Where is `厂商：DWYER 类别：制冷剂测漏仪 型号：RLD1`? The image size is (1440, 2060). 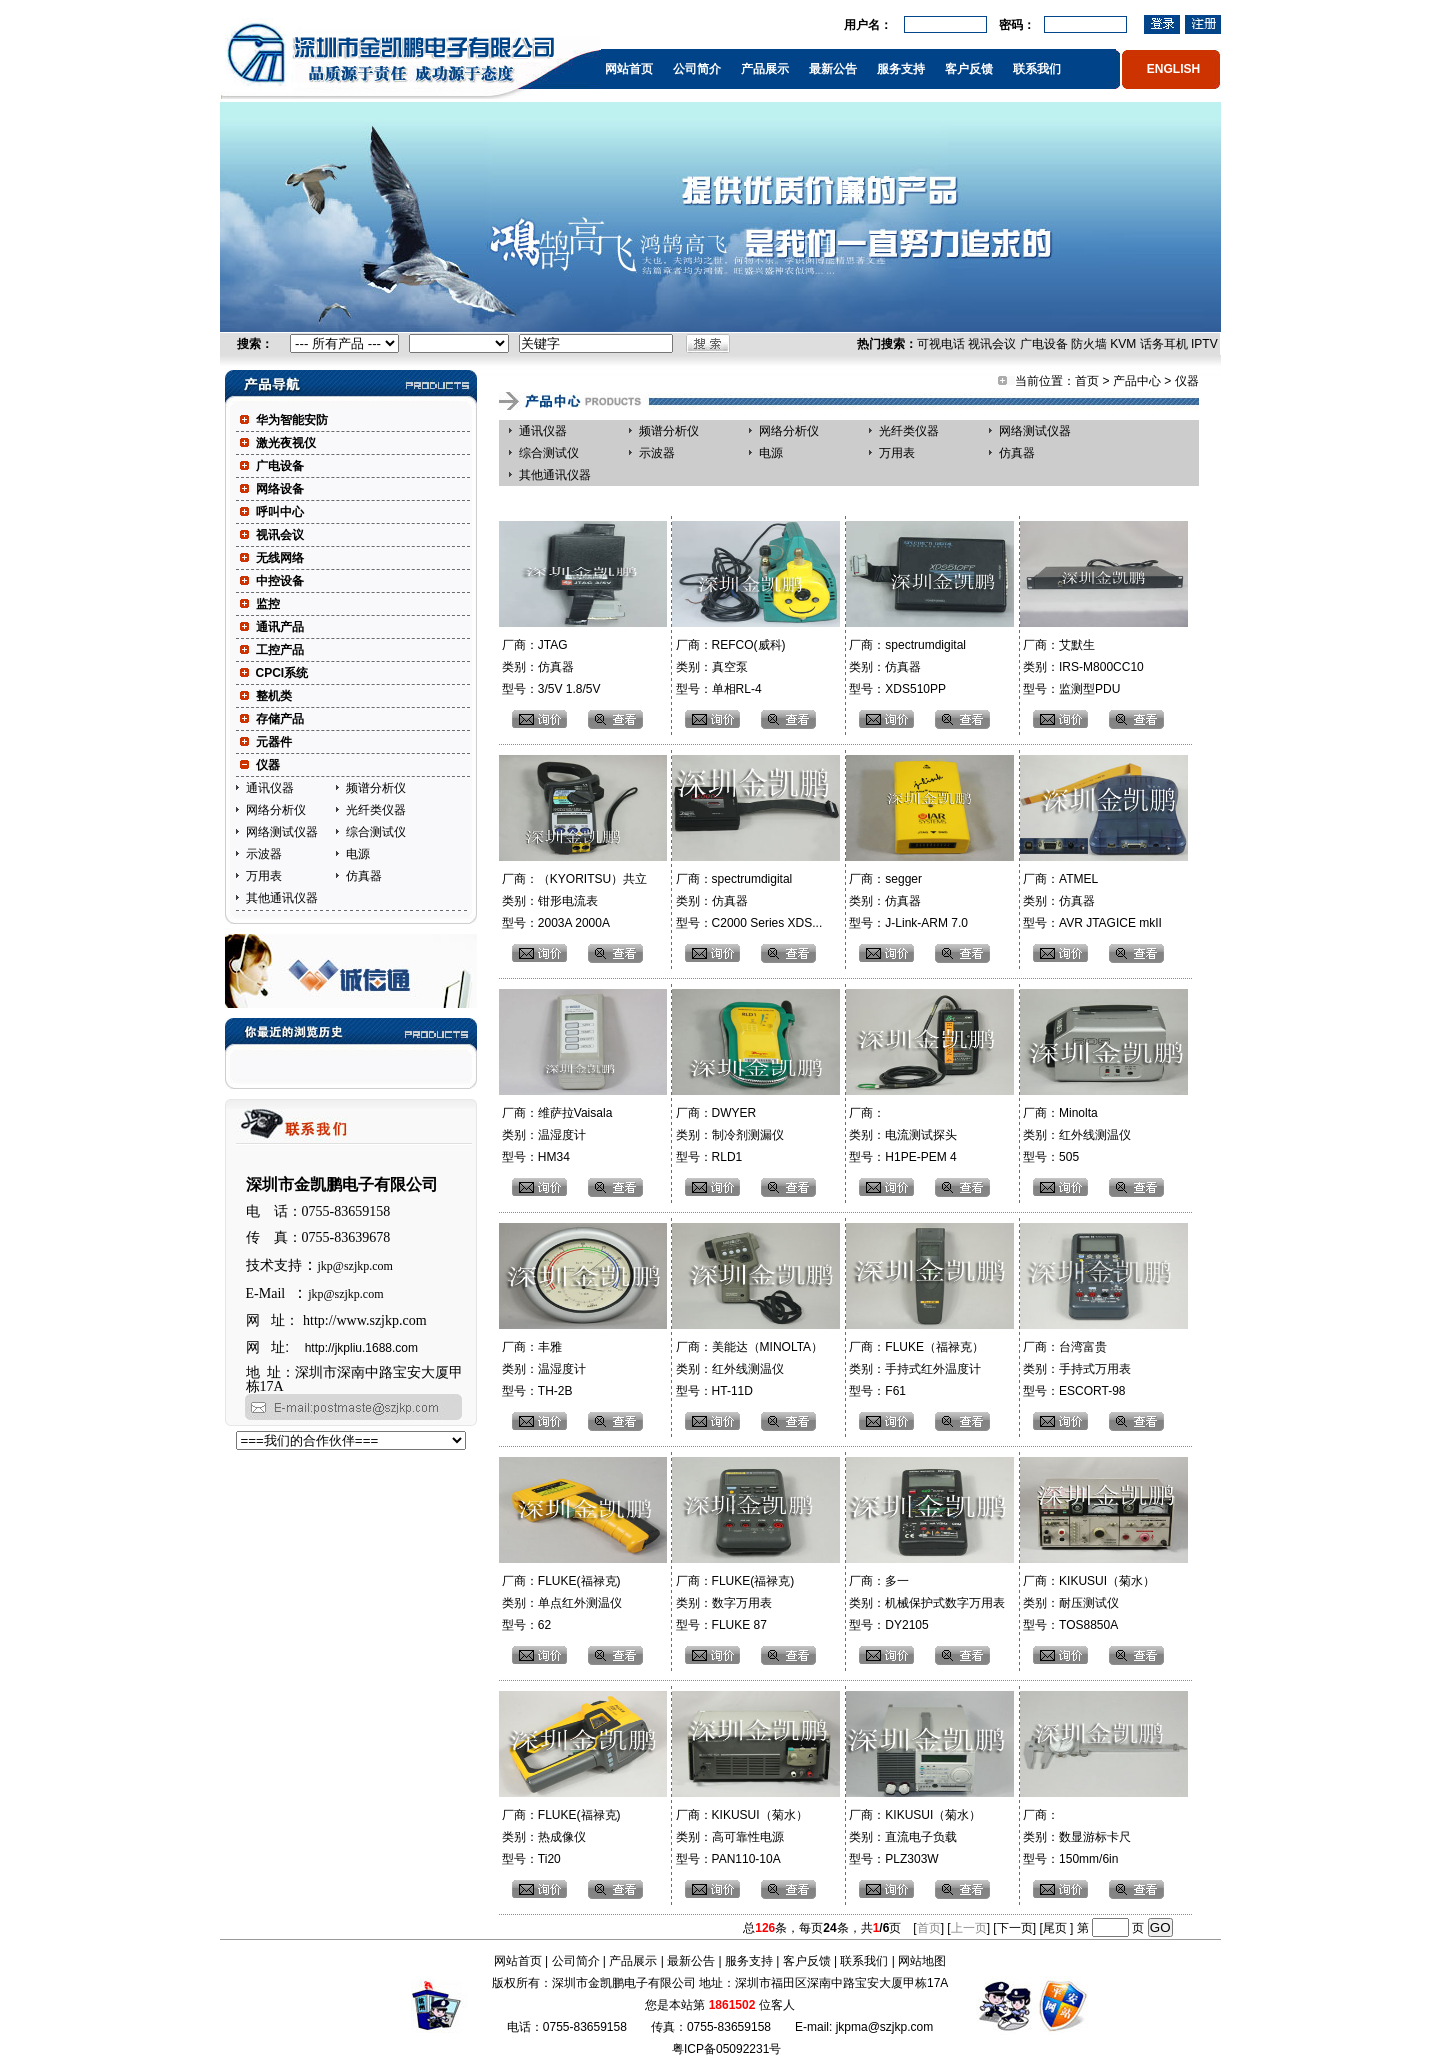 厂商：DWYER 类别：制冷剂测漏仪 型号：RLD1 is located at coordinates (727, 1135).